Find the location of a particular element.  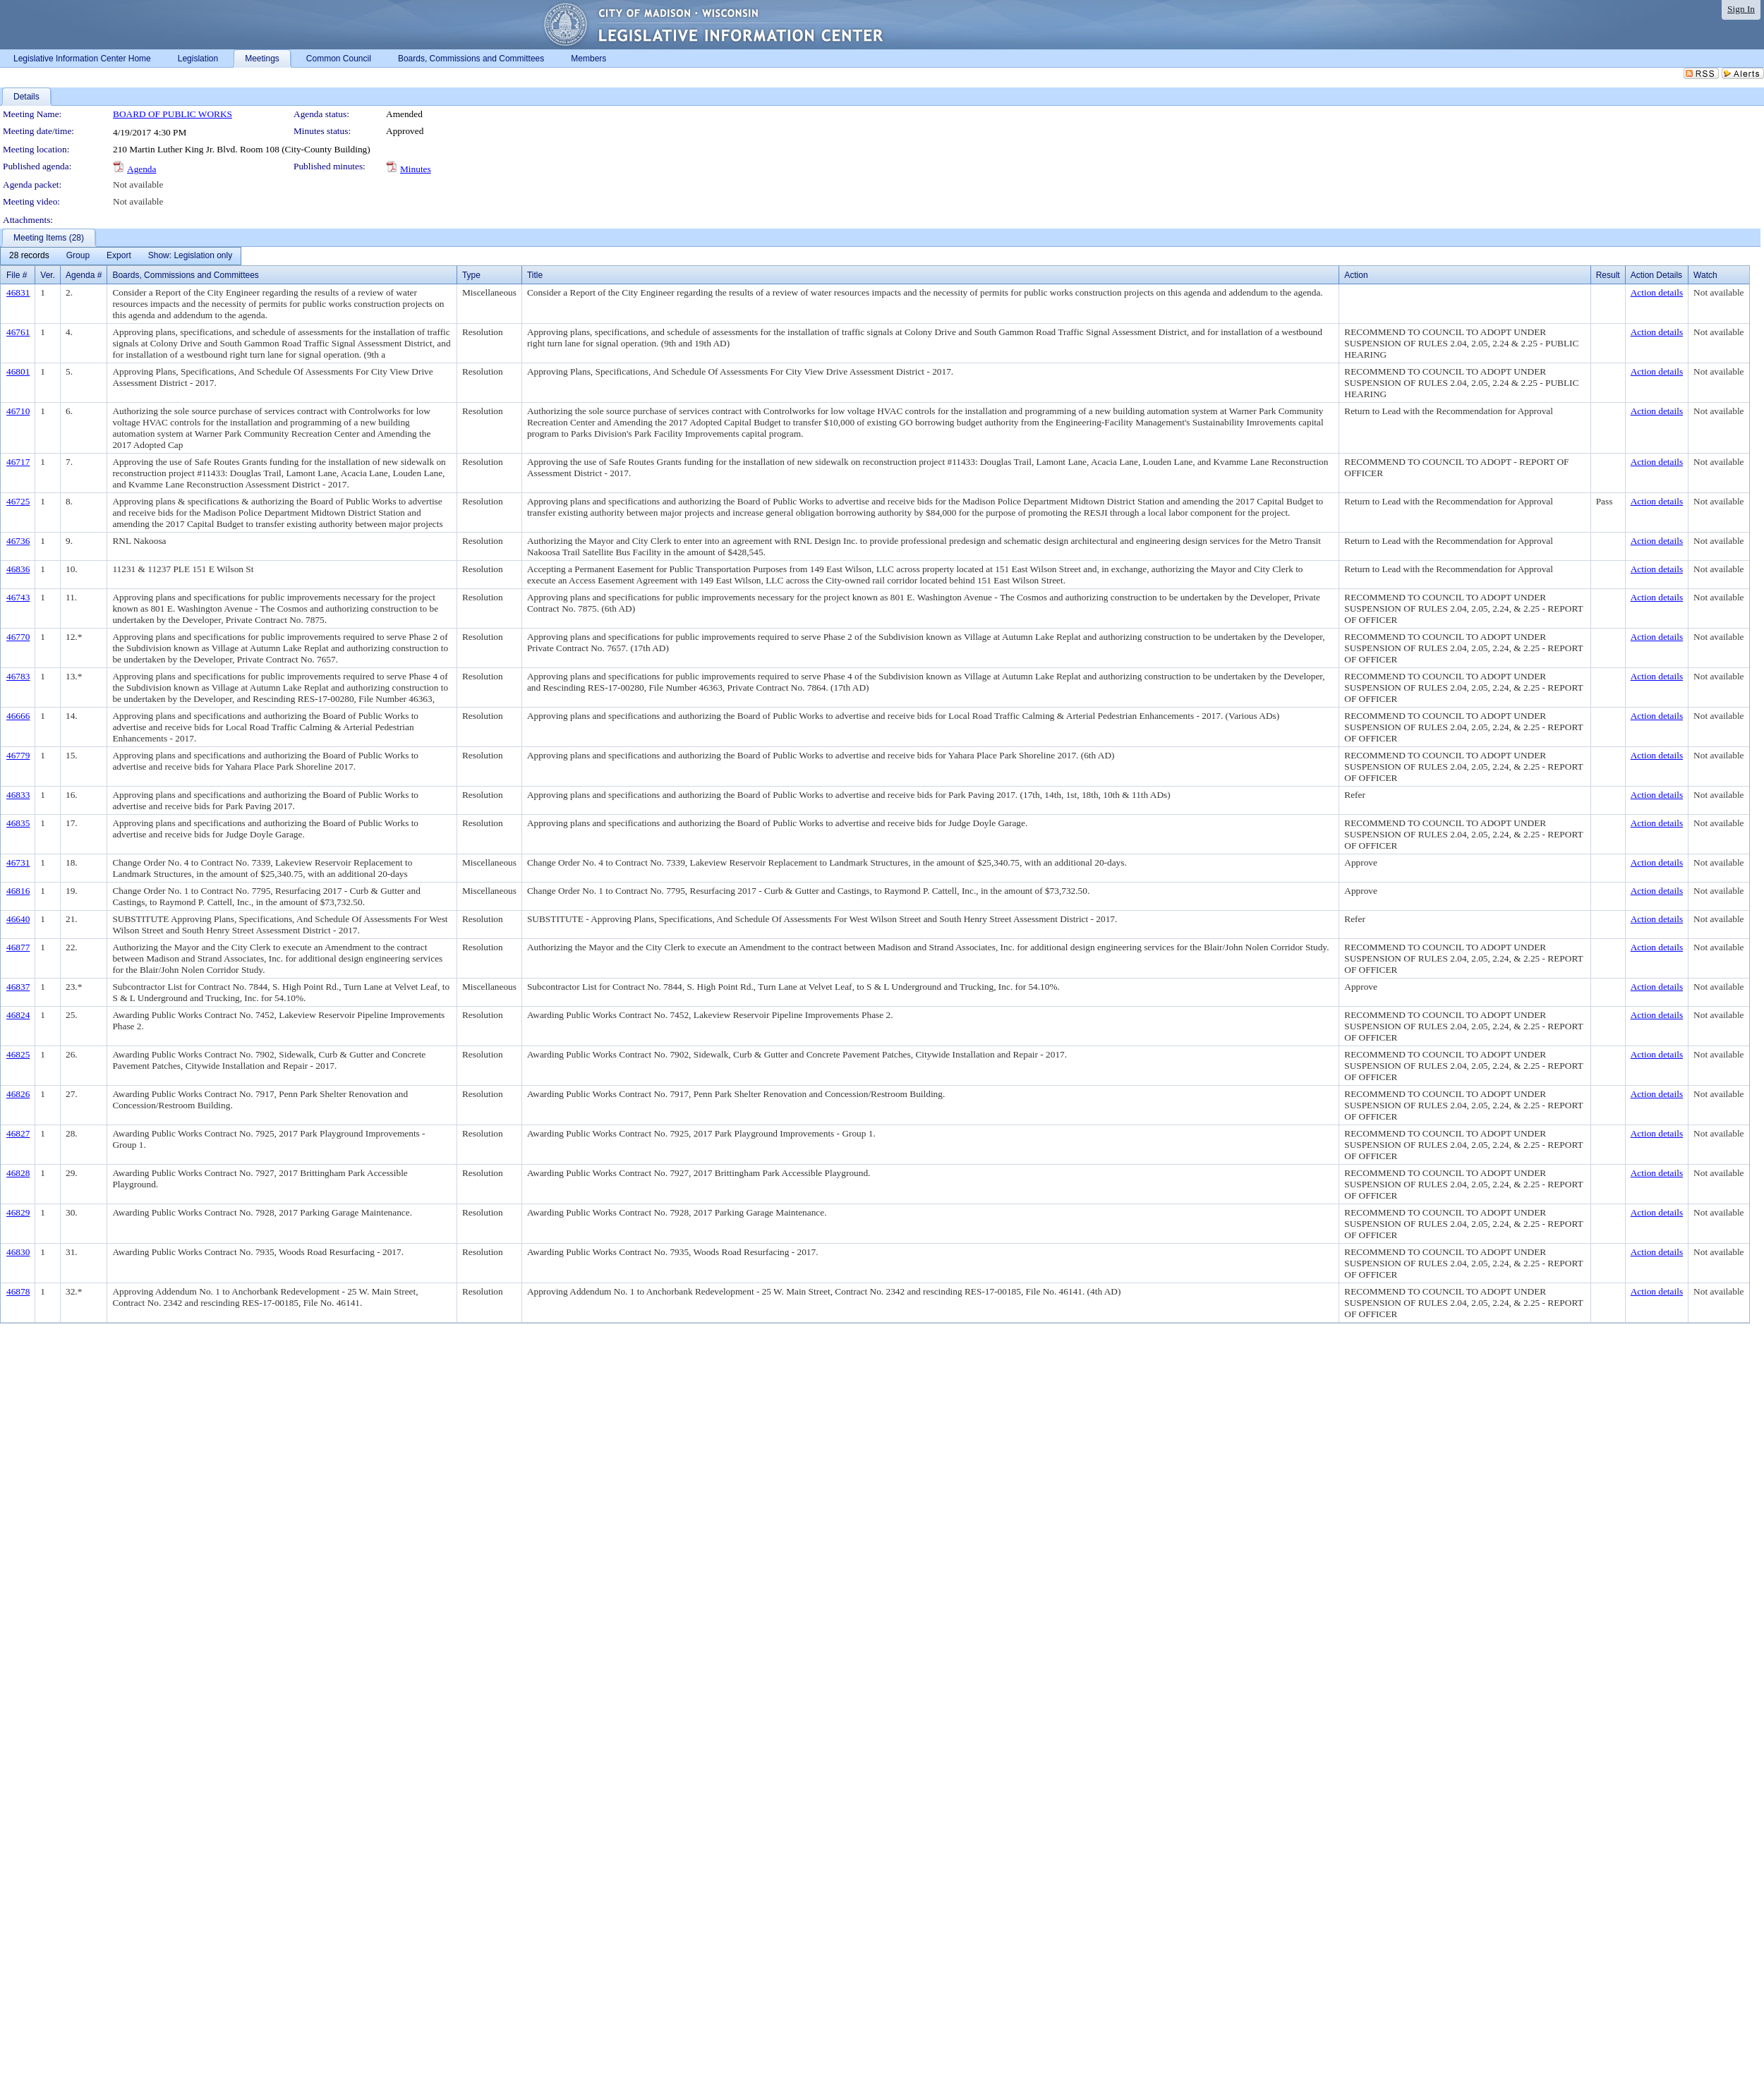

46878 is located at coordinates (18, 1291).